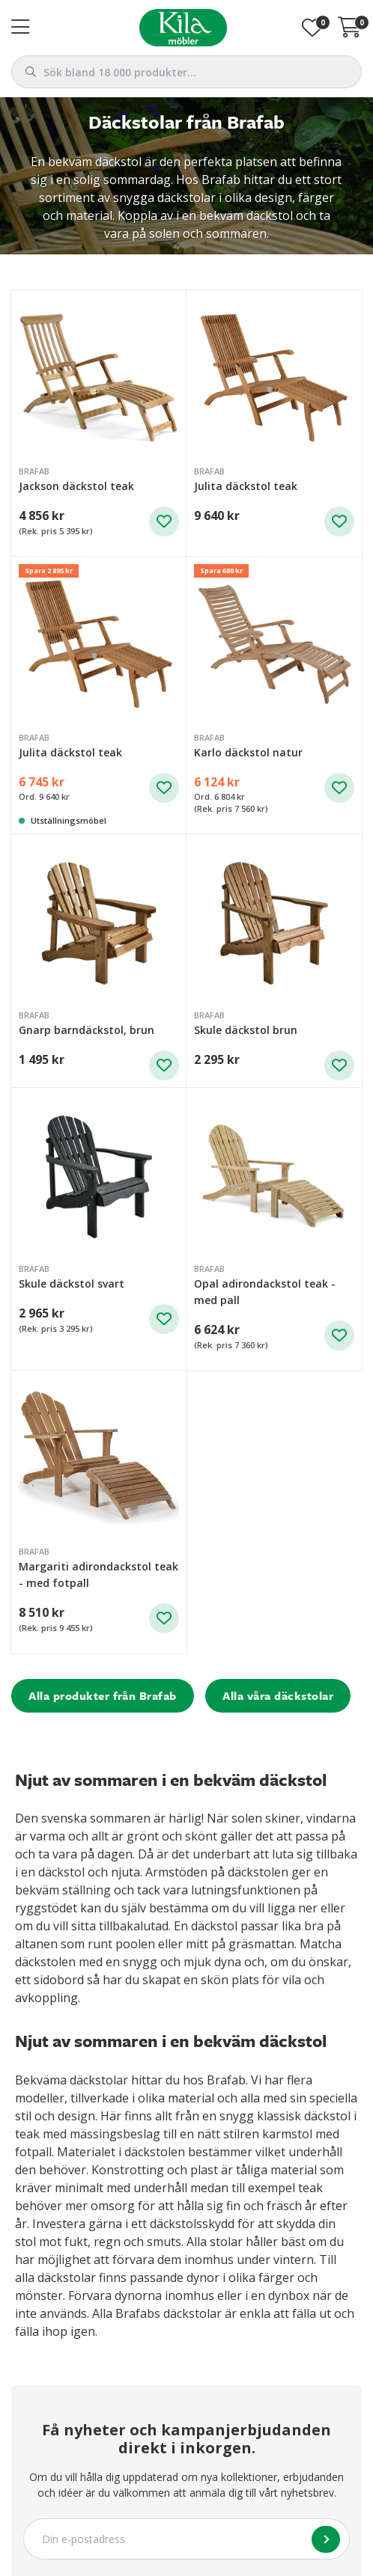 Image resolution: width=373 pixels, height=2576 pixels. I want to click on Skule däckstol svart, so click(71, 1283).